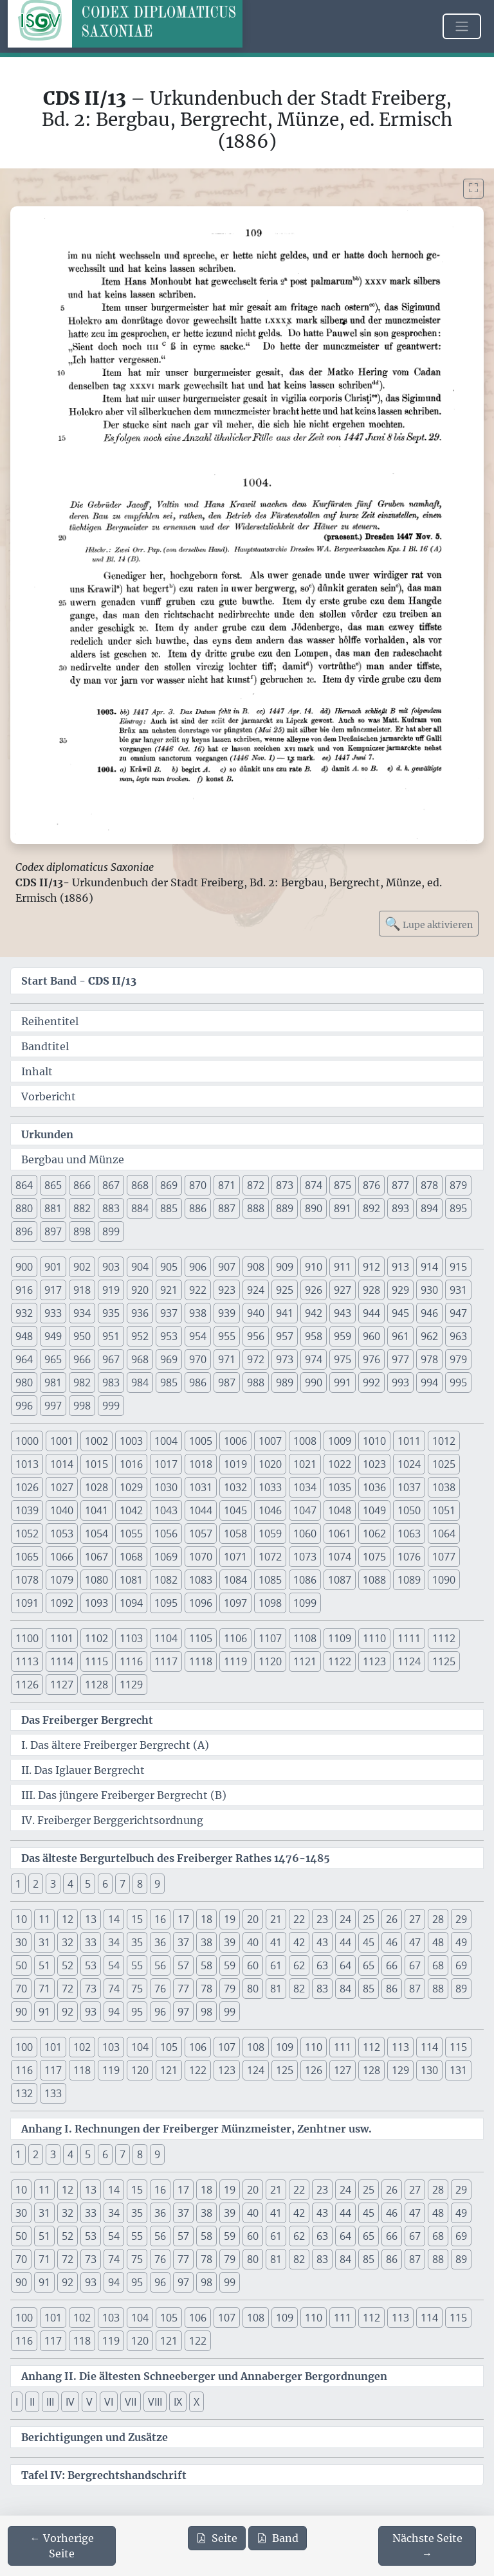  What do you see at coordinates (255, 1313) in the screenshot?
I see `940 [button]` at bounding box center [255, 1313].